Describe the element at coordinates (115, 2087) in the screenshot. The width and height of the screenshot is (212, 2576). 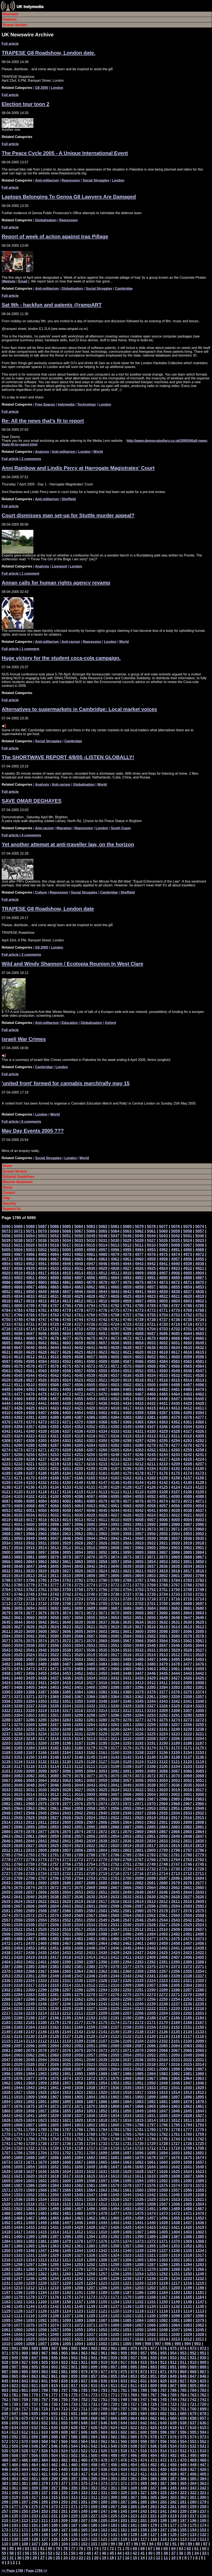
I see `1936` at that location.